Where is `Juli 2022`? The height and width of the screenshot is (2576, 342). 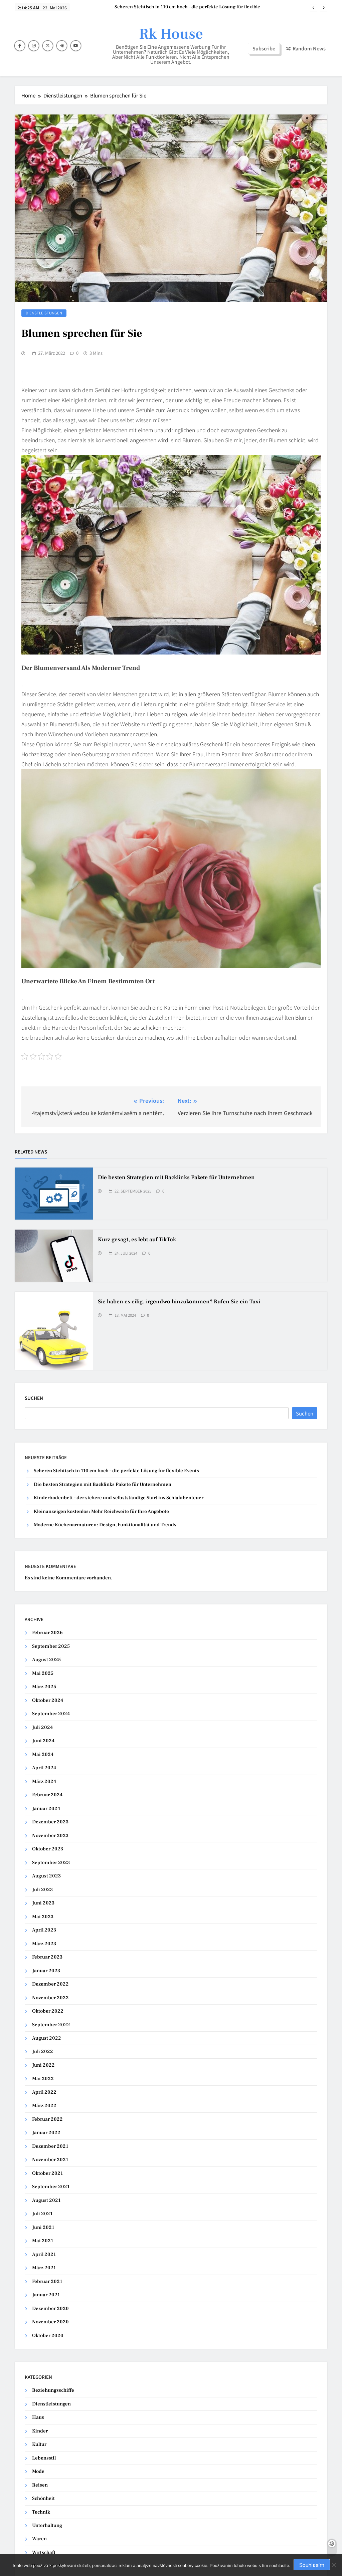
Juli 2022 is located at coordinates (42, 2051).